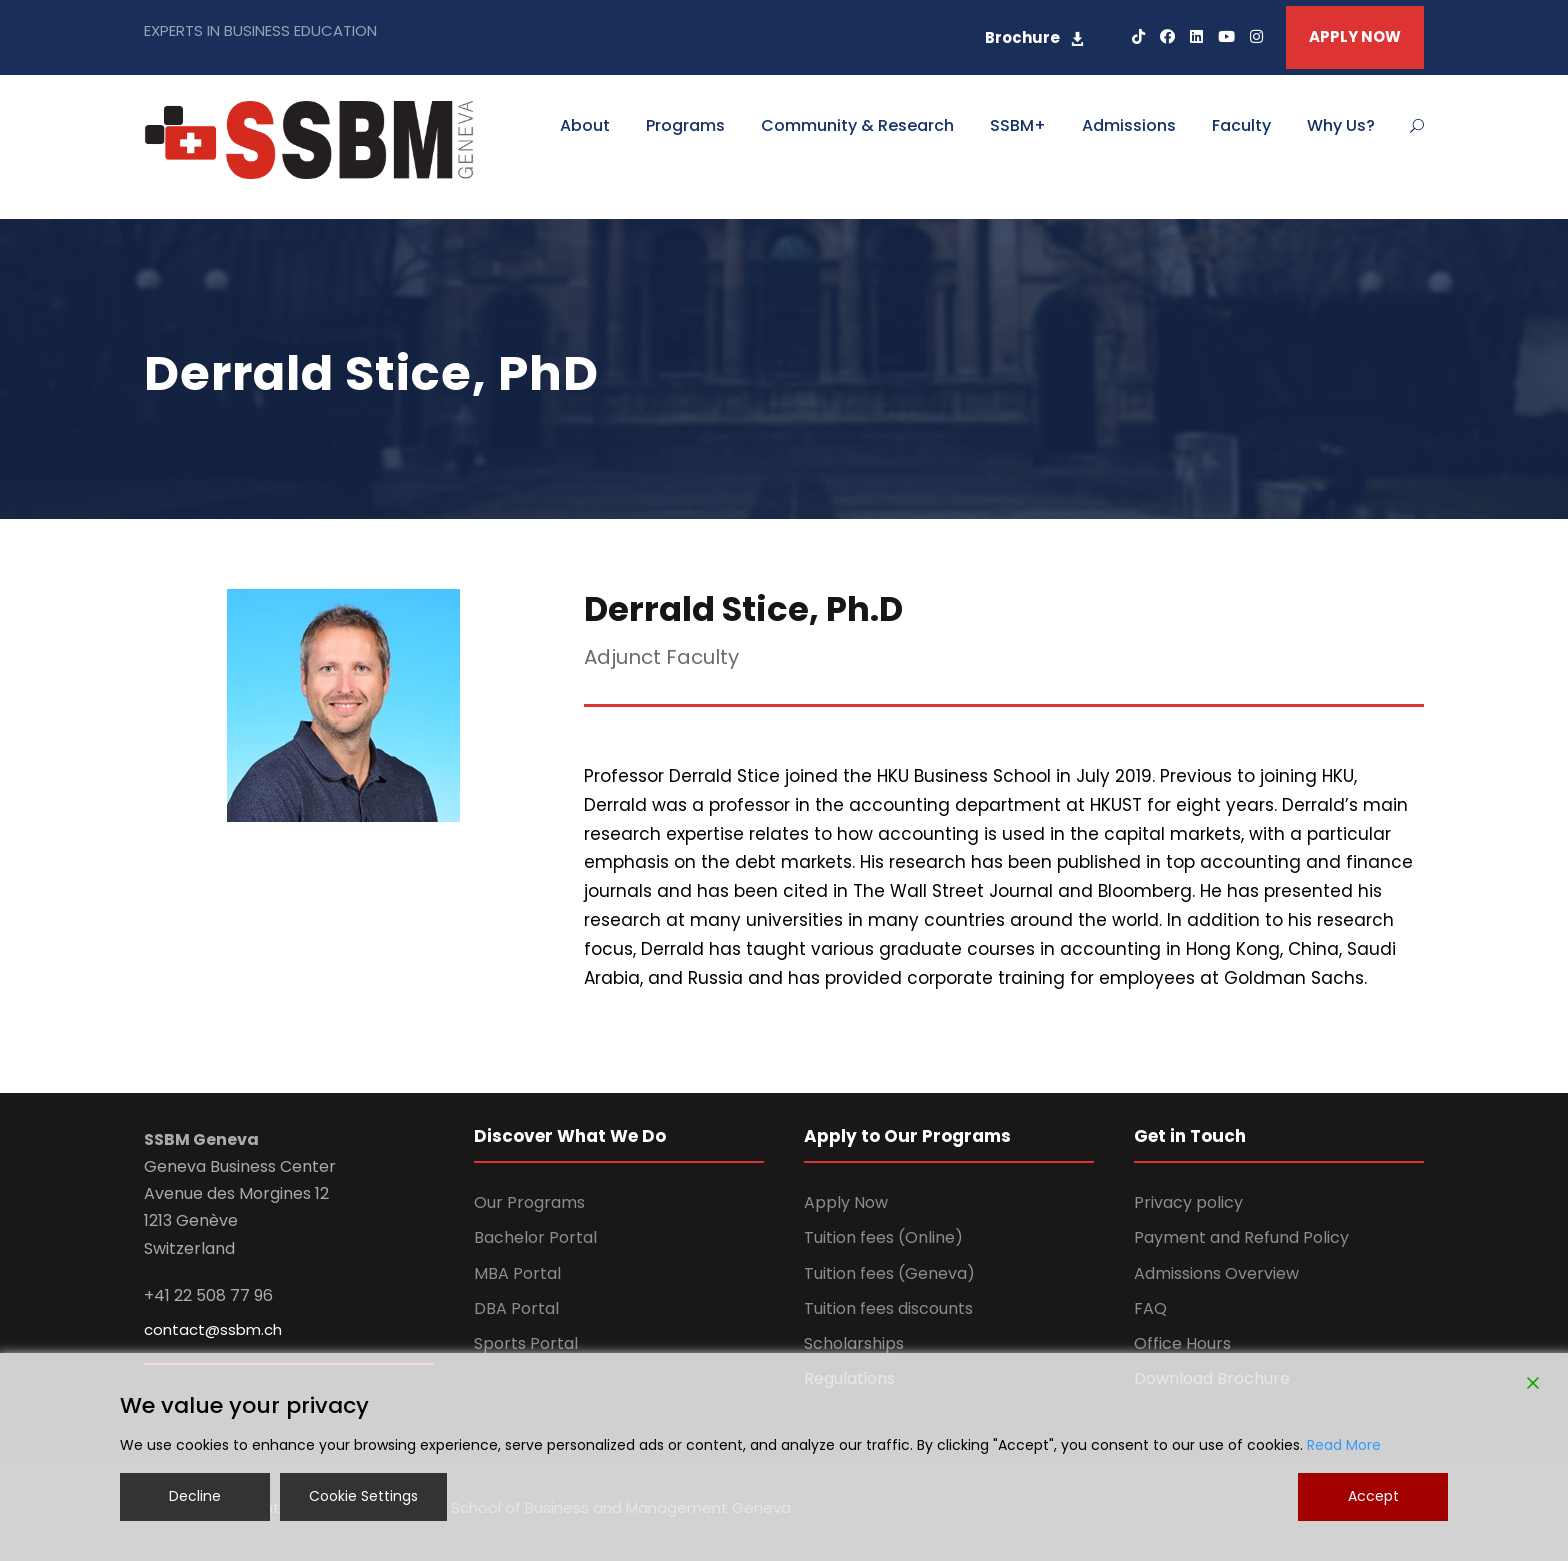 The width and height of the screenshot is (1568, 1561). What do you see at coordinates (1341, 125) in the screenshot?
I see `Why Us?` at bounding box center [1341, 125].